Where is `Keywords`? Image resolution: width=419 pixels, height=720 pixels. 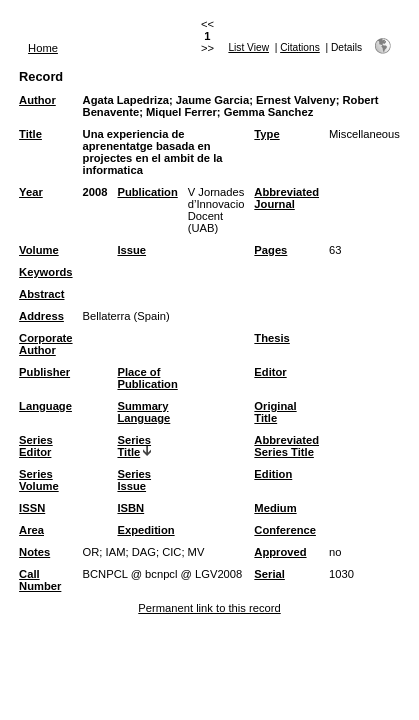
Keywords is located at coordinates (45, 272).